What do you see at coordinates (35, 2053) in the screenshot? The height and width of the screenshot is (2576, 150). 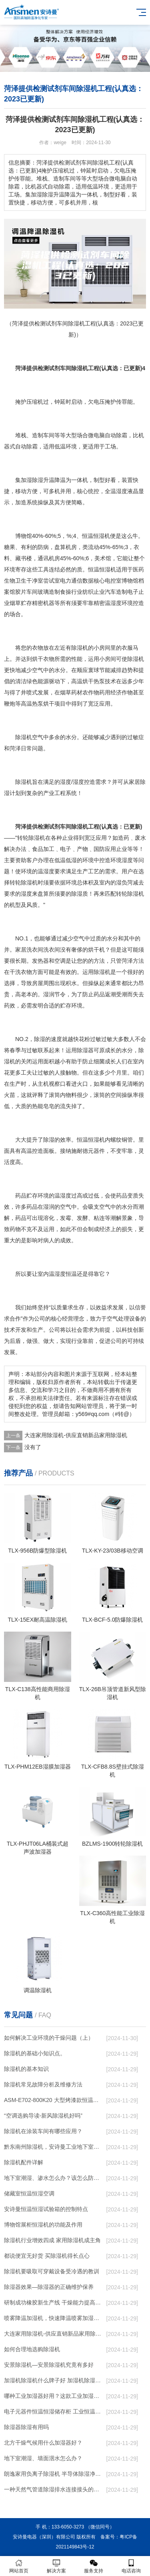 I see `除湿机的基础小知识点。` at bounding box center [35, 2053].